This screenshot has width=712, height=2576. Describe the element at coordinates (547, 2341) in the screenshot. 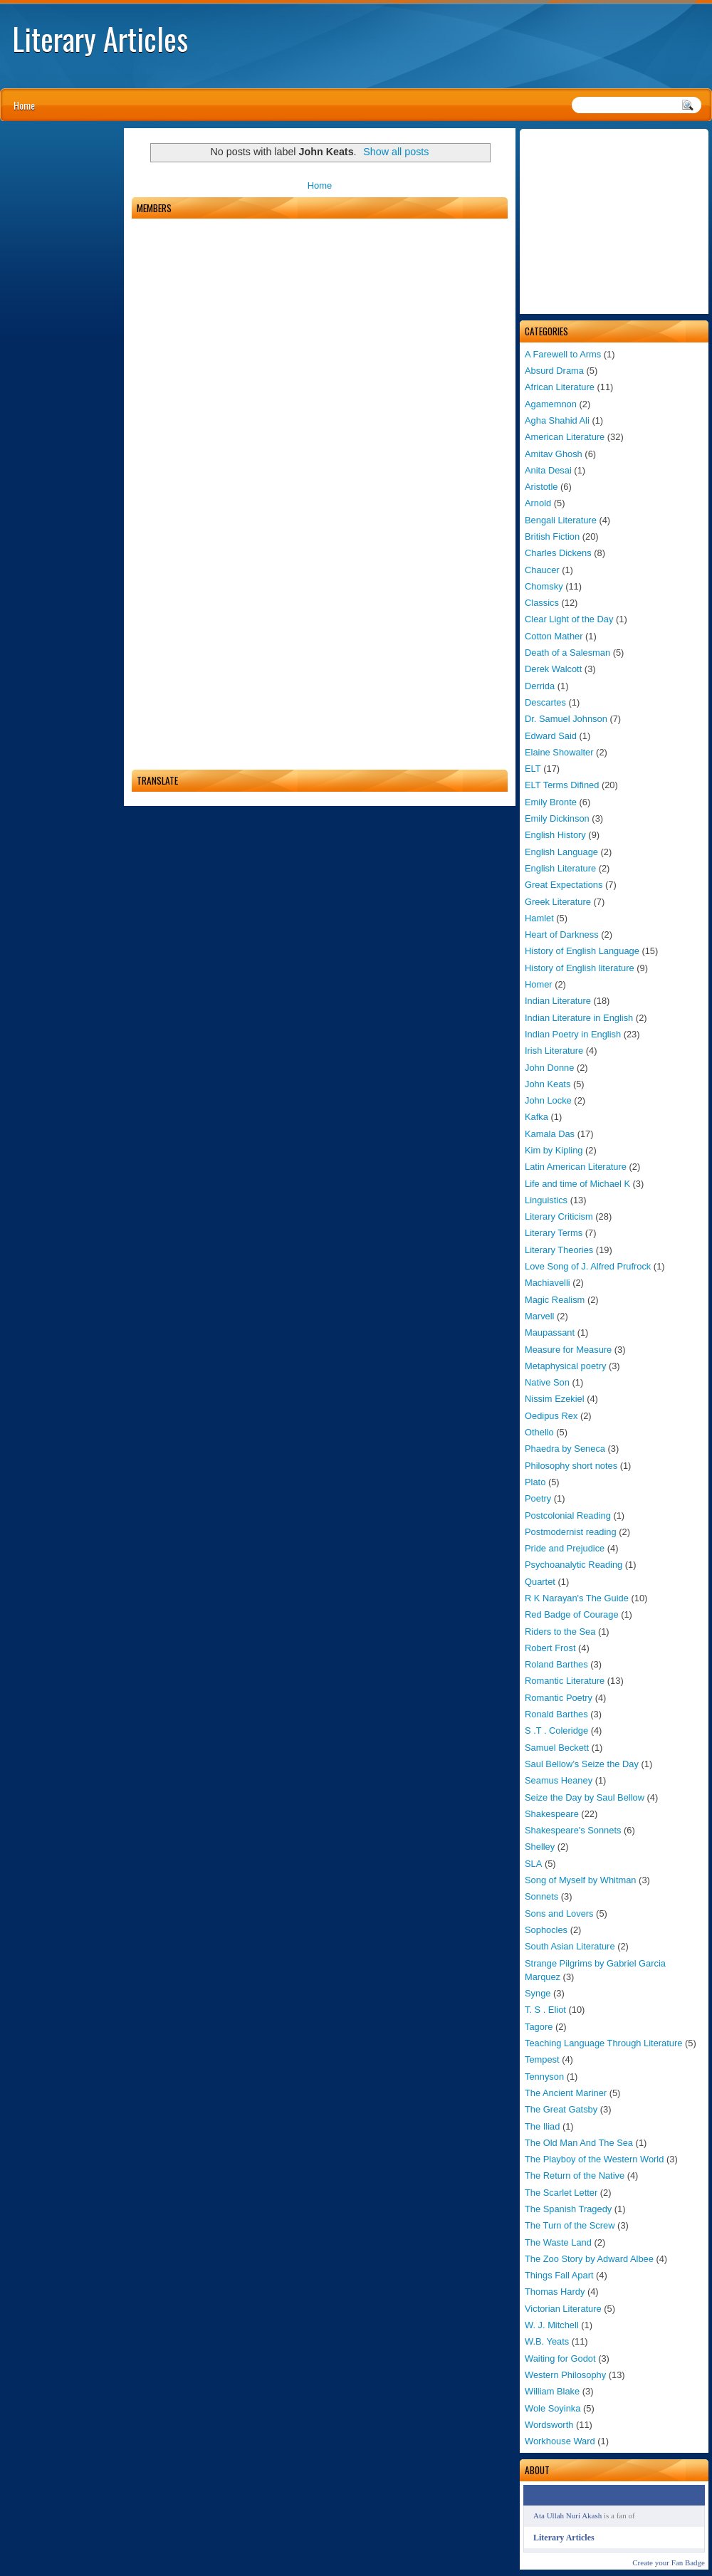

I see `W.B. Yeats` at that location.